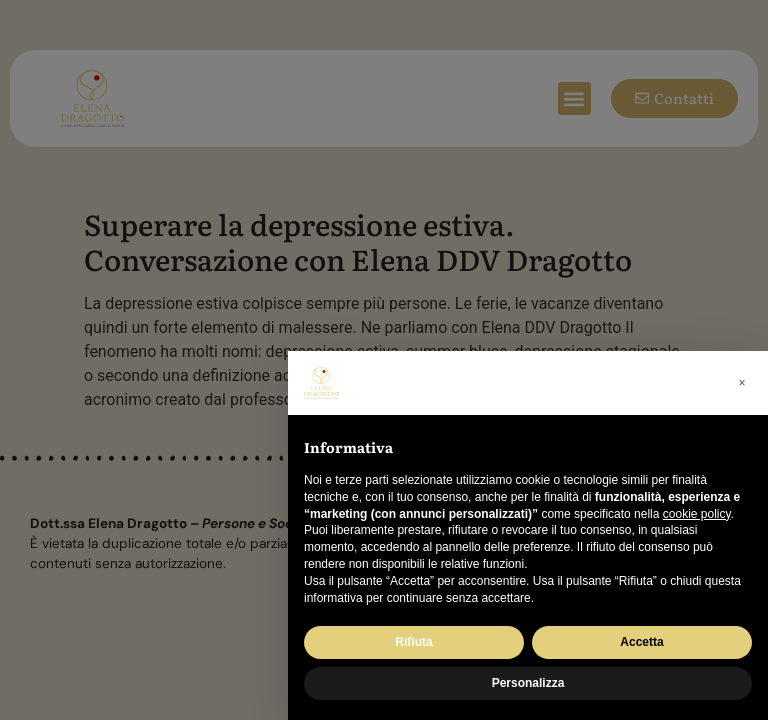 Image resolution: width=768 pixels, height=720 pixels. I want to click on Personalizza [button], so click(528, 683).